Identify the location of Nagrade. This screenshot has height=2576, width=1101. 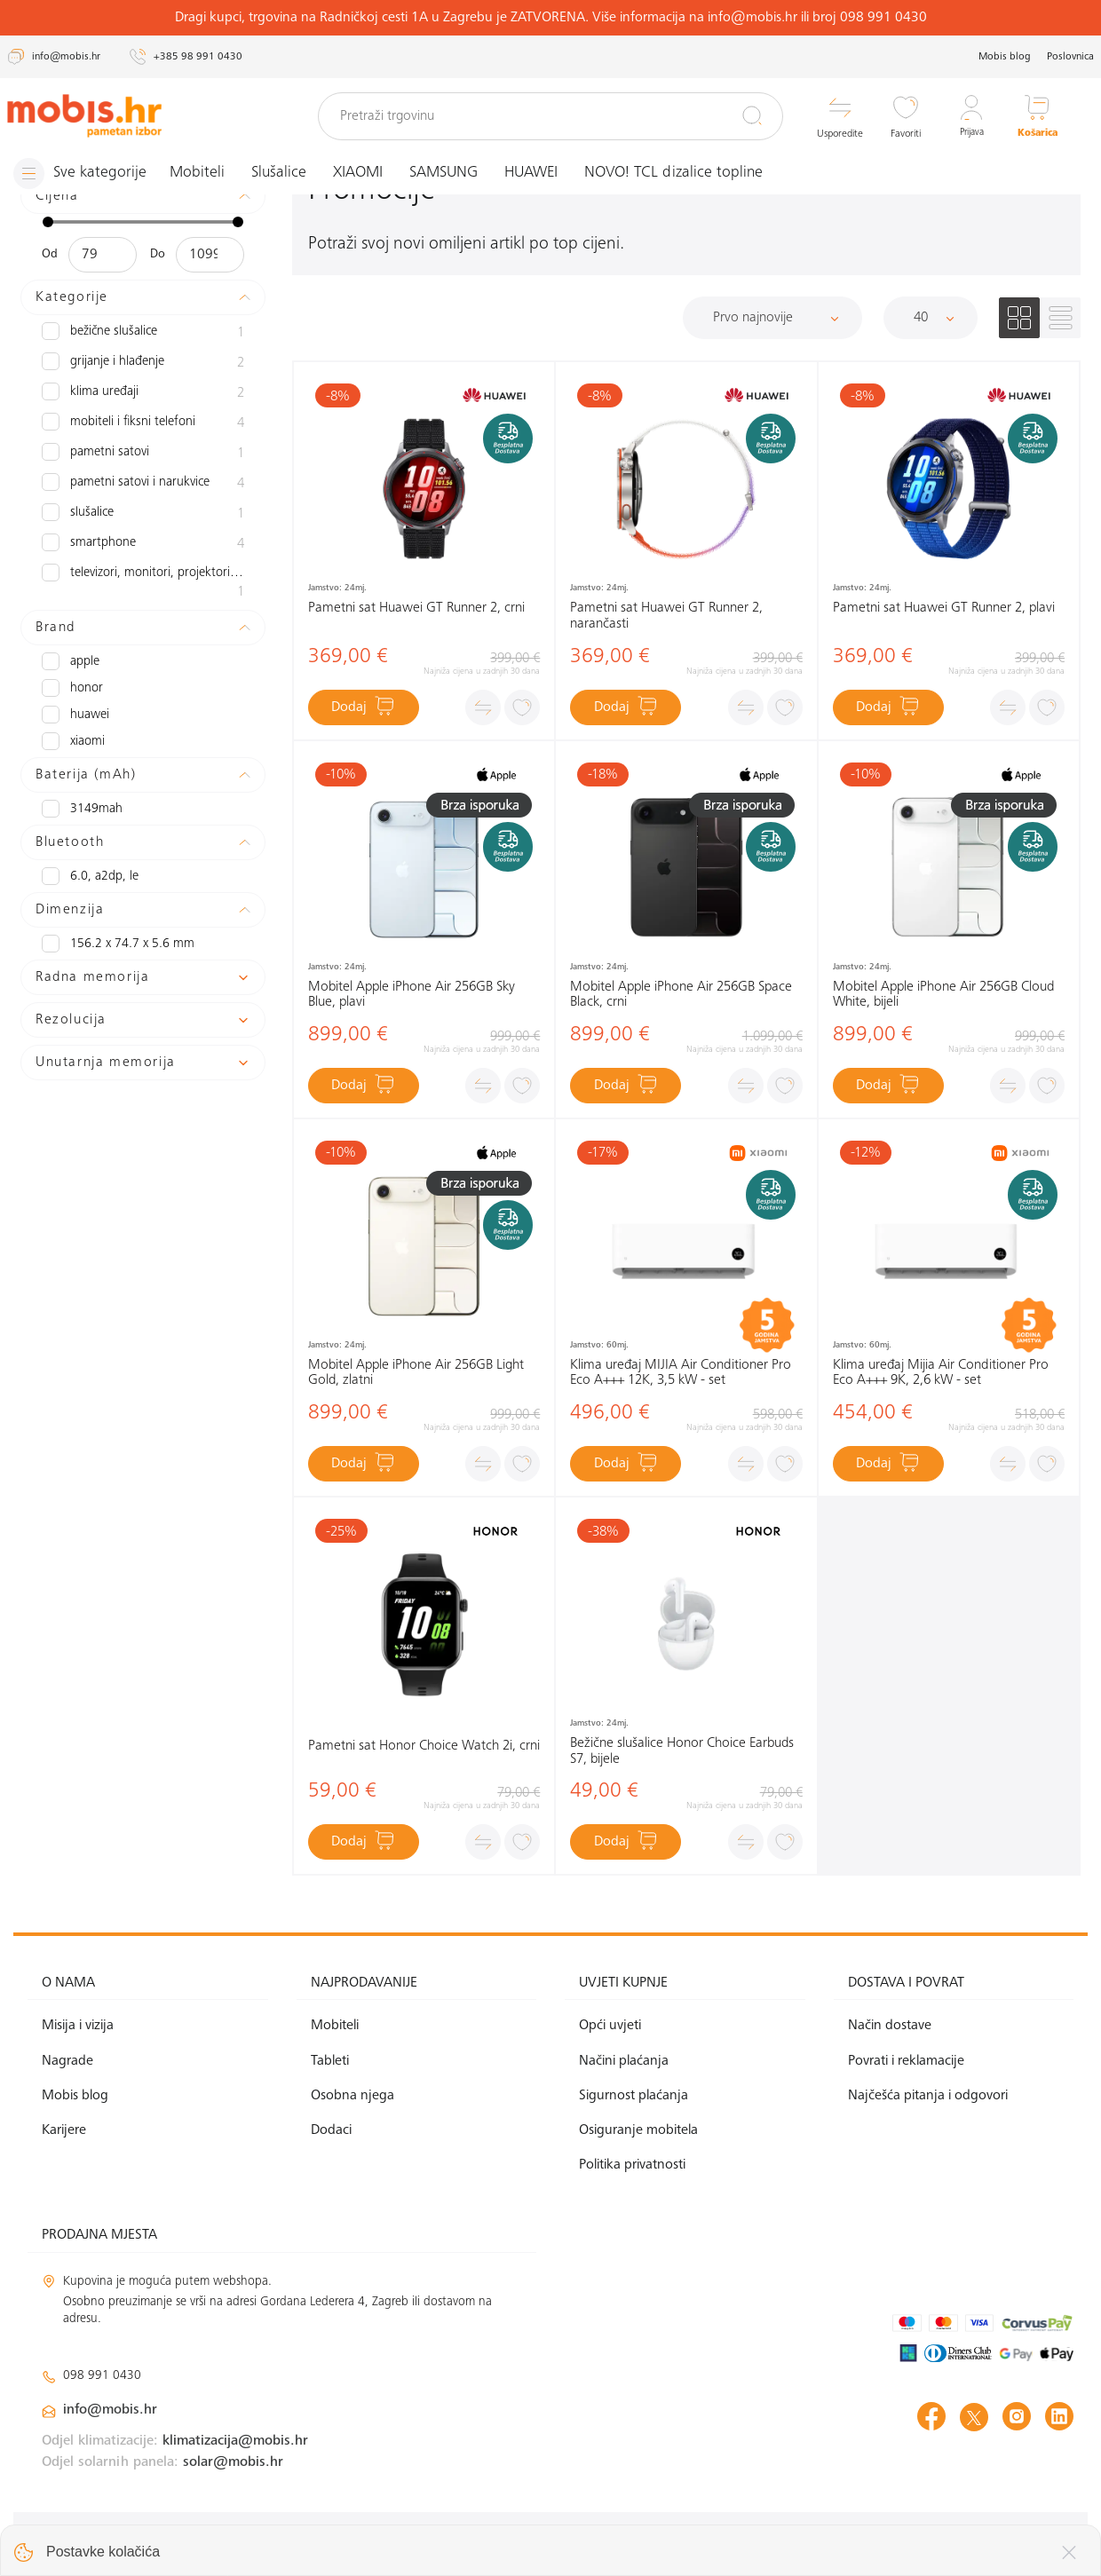
(67, 2061).